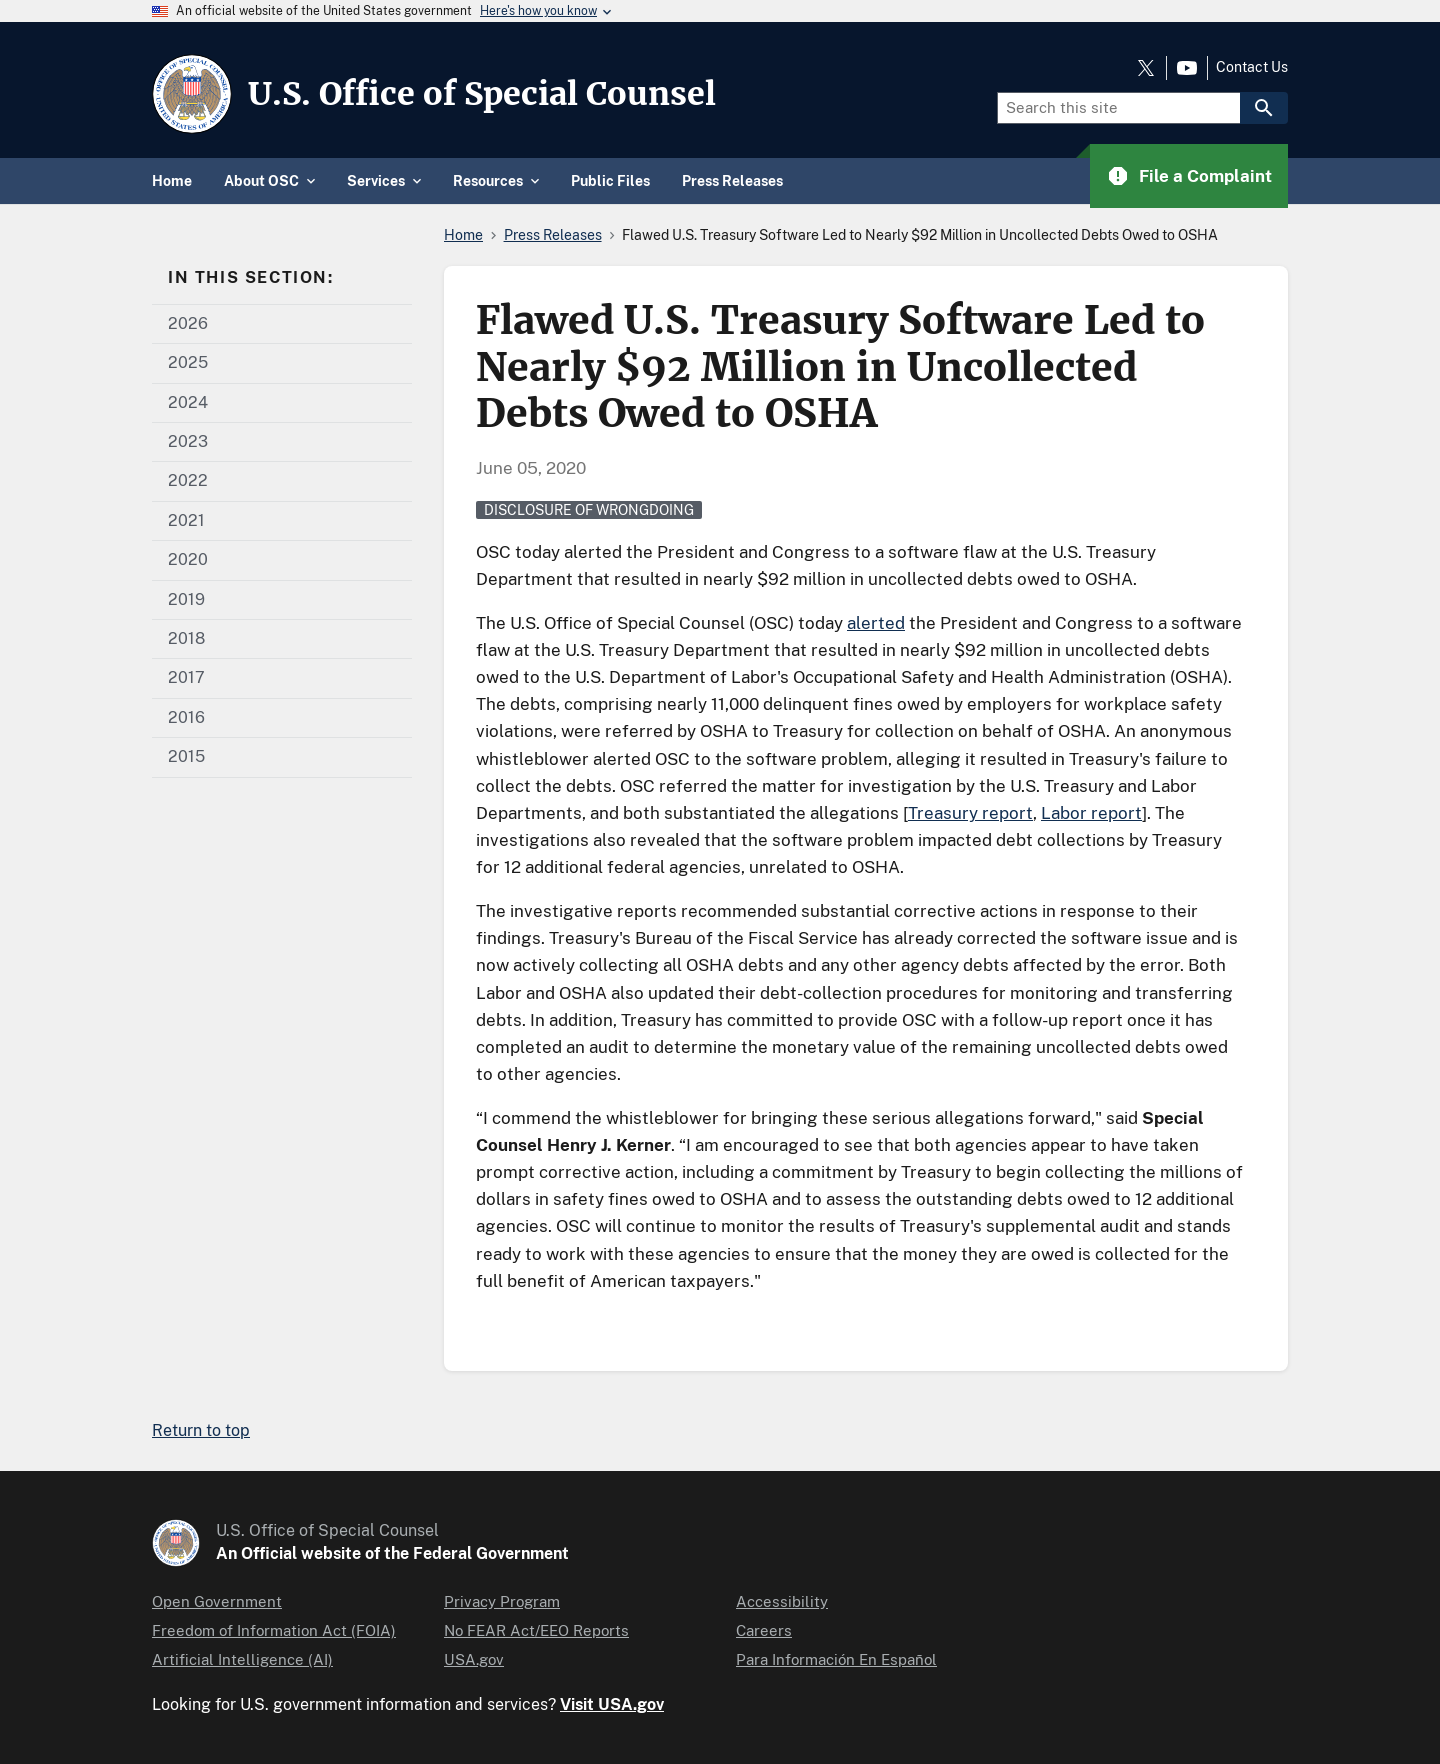  I want to click on Freedom of Information Act (FOIA), so click(274, 1630).